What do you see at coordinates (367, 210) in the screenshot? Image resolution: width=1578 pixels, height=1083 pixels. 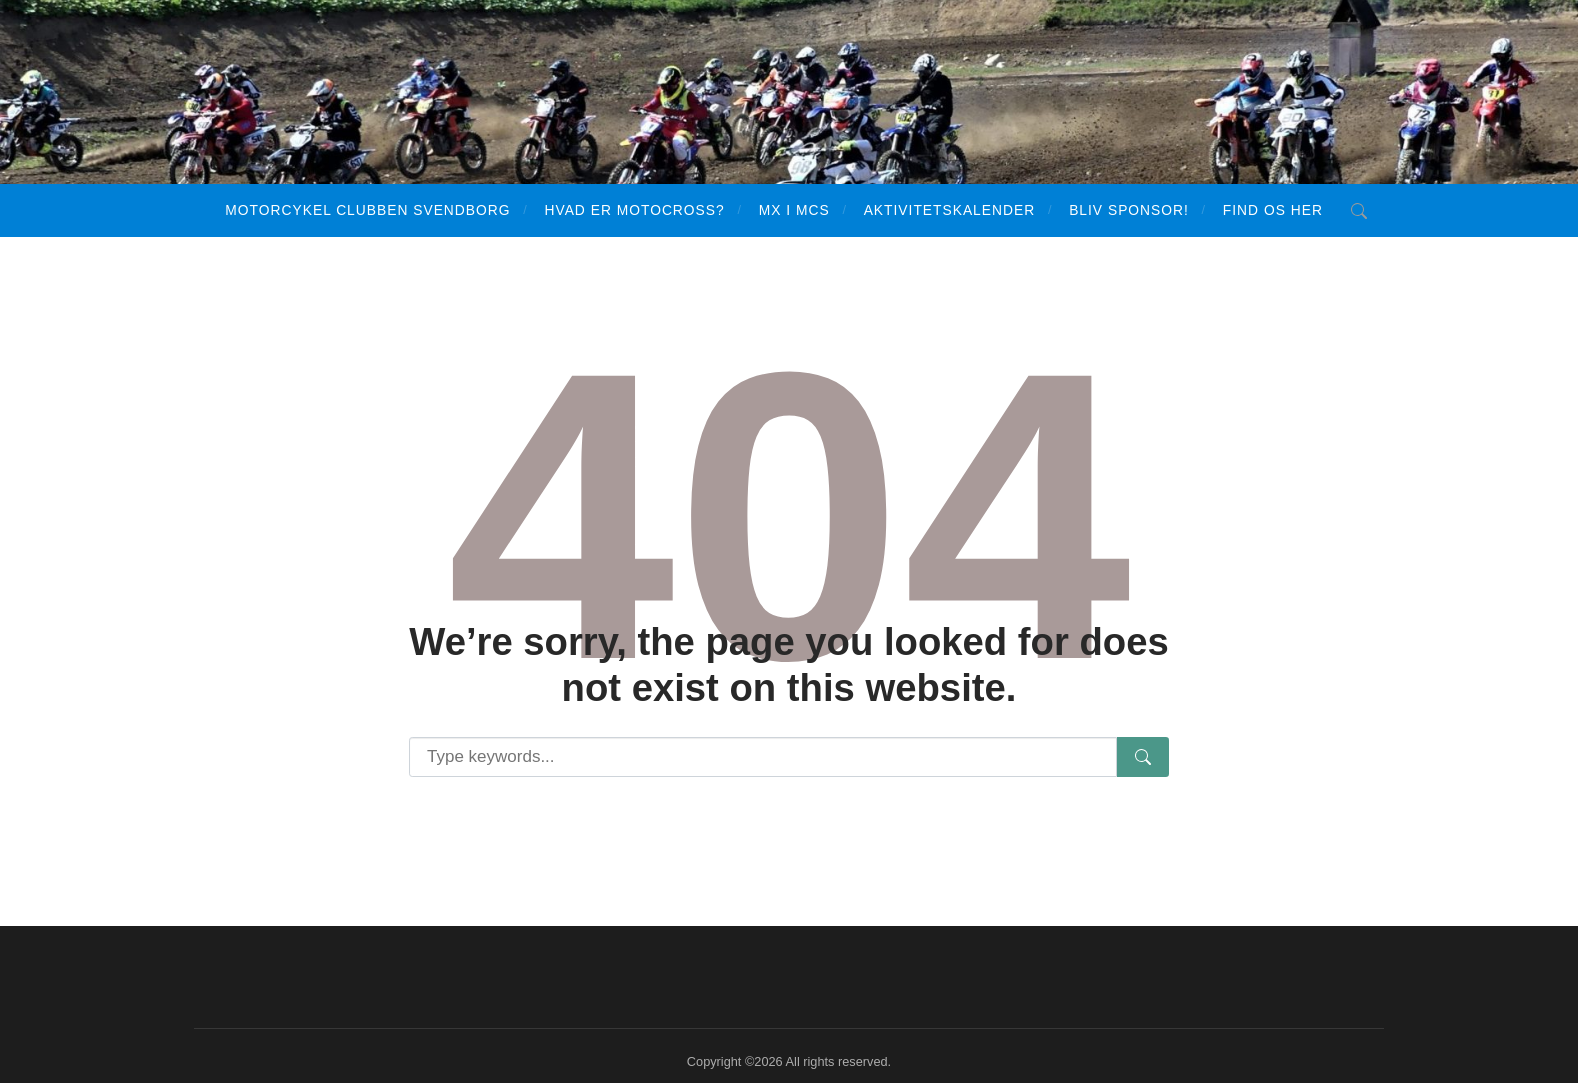 I see `Motorcykel Clubben Svendborg` at bounding box center [367, 210].